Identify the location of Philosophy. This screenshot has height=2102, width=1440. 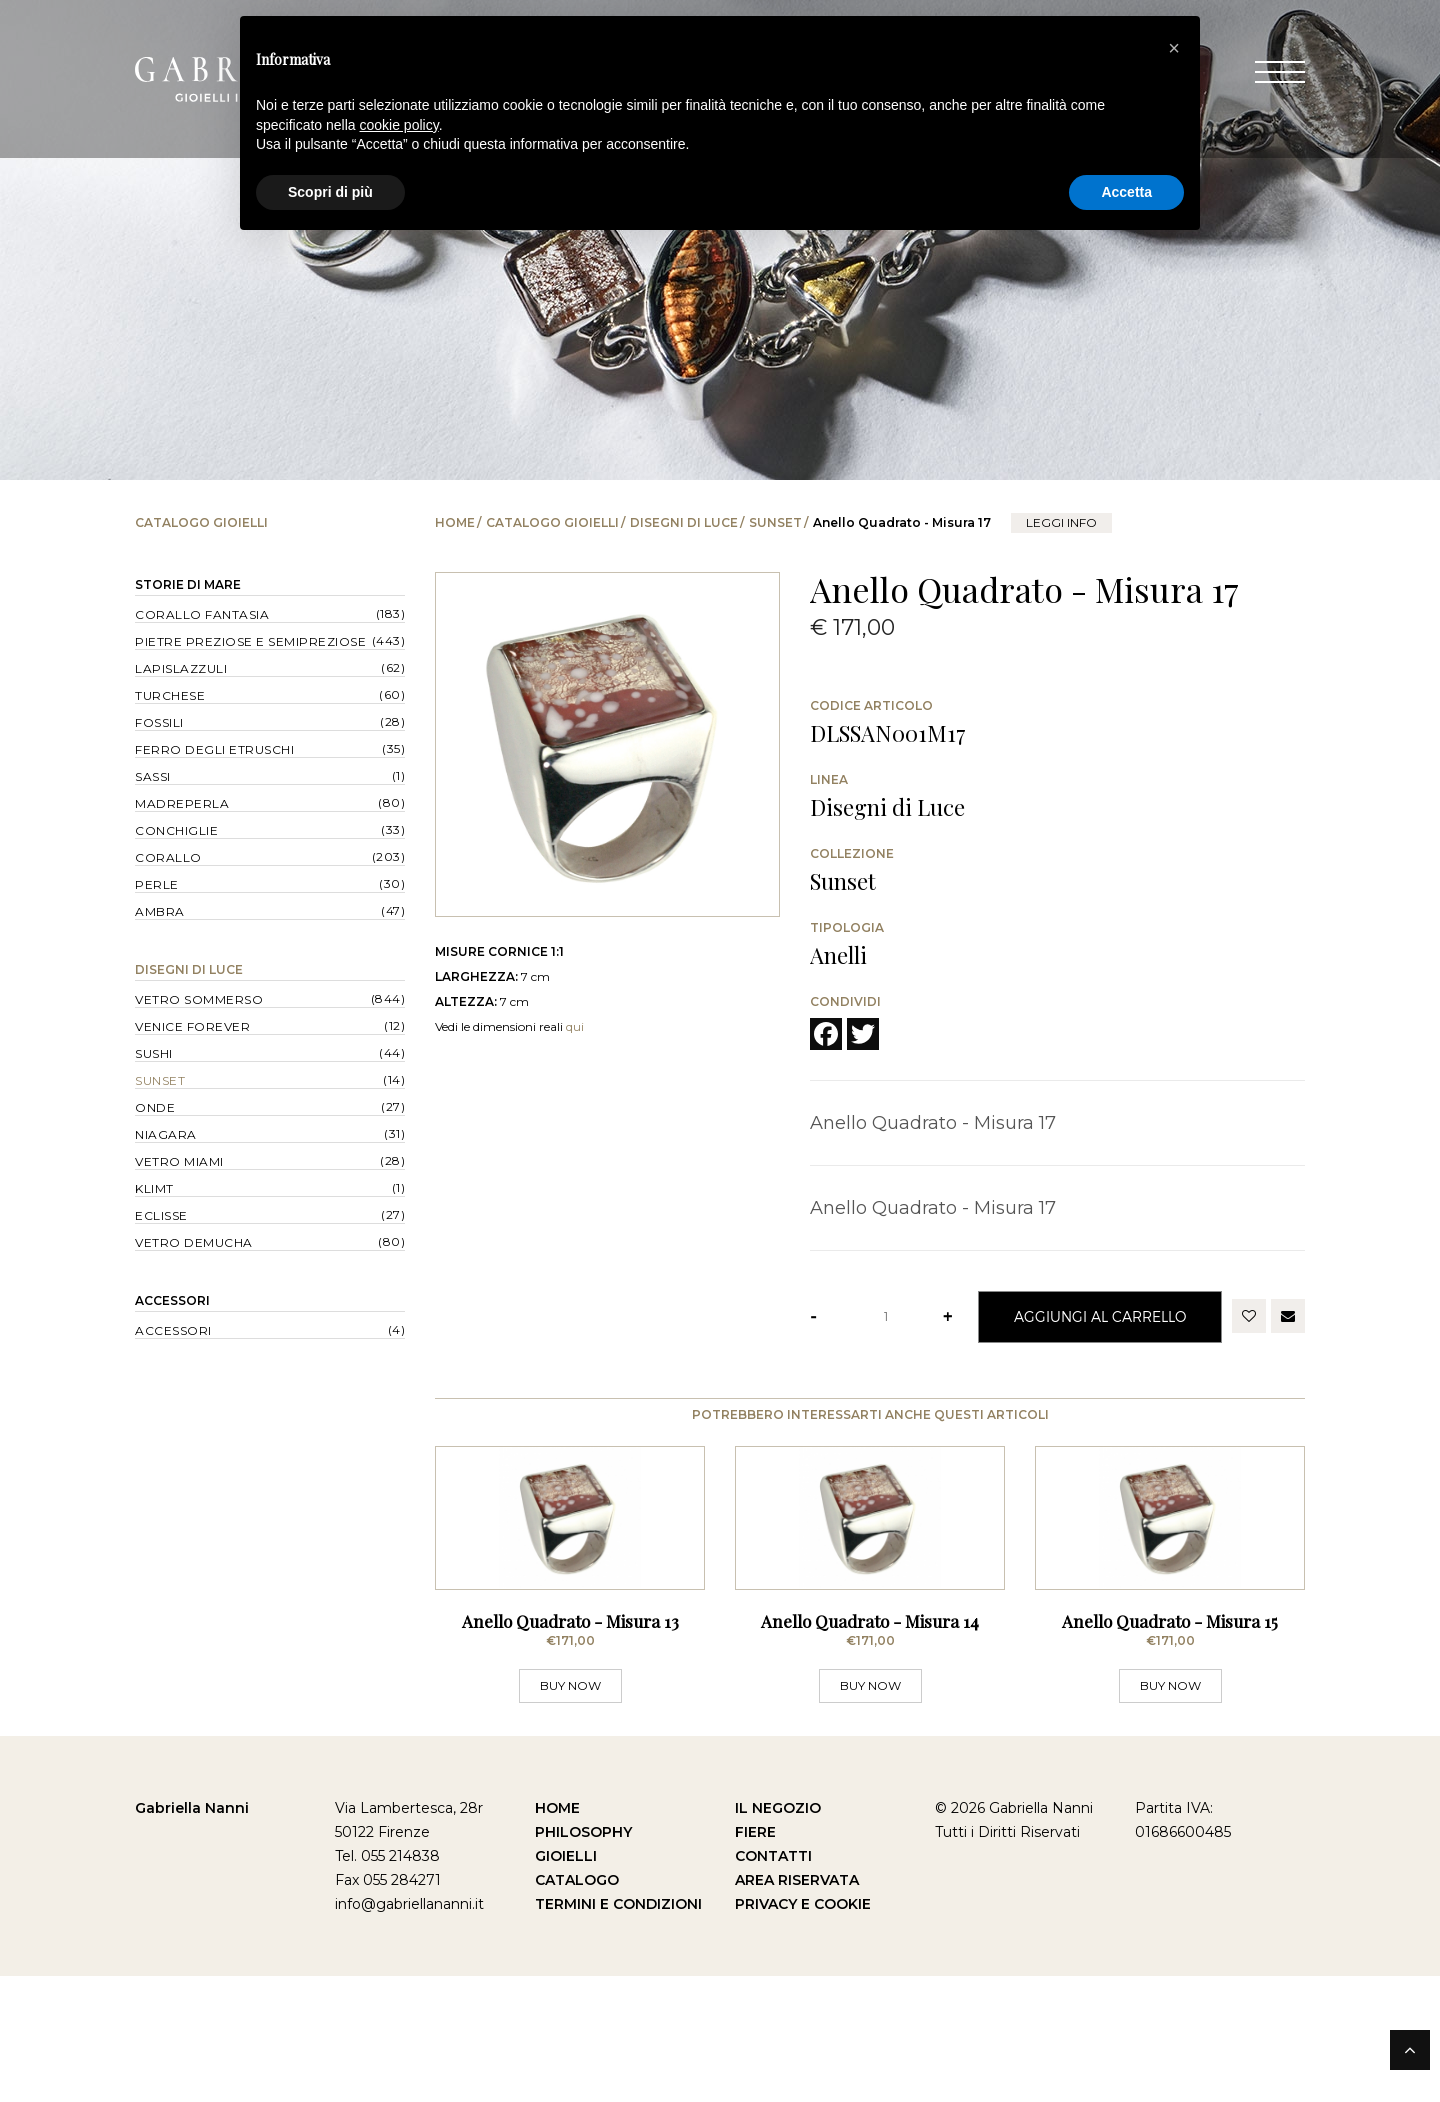
(583, 1958).